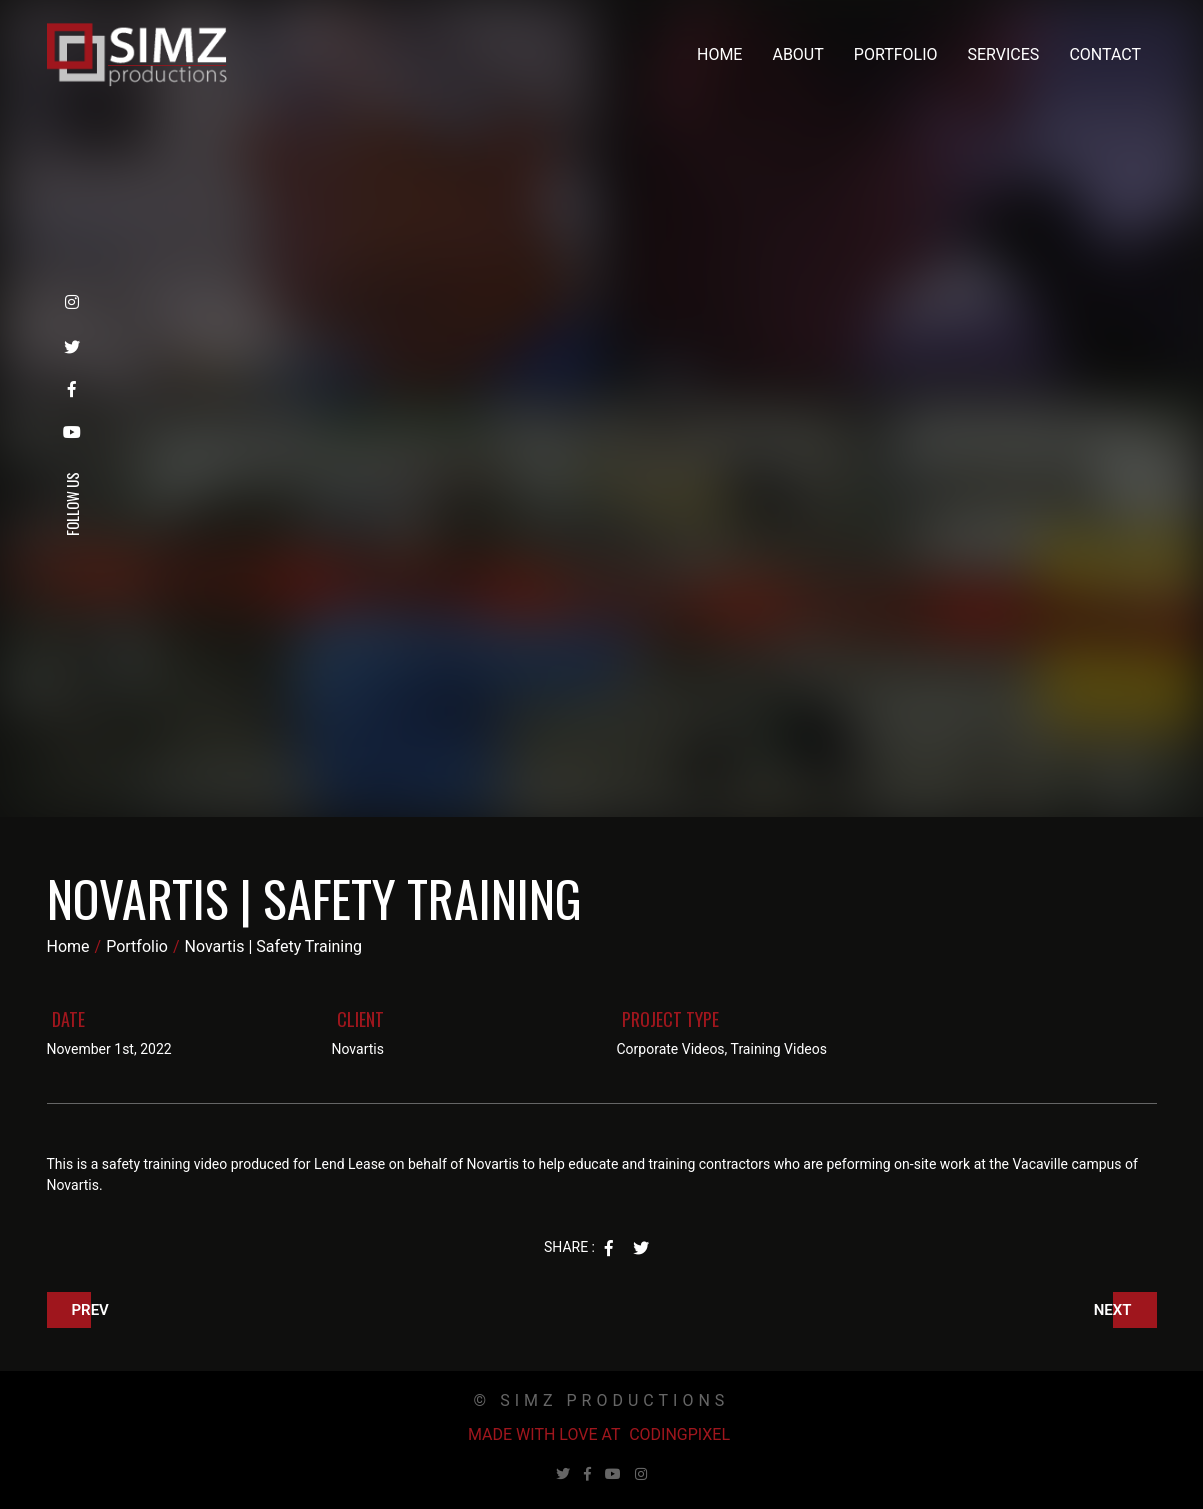  Describe the element at coordinates (90, 1310) in the screenshot. I see `Prev` at that location.